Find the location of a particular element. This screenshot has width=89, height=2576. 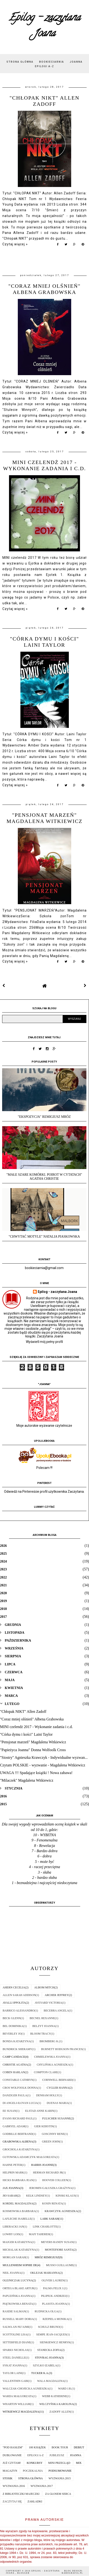

Wala Magdalena is located at coordinates (50, 2381).